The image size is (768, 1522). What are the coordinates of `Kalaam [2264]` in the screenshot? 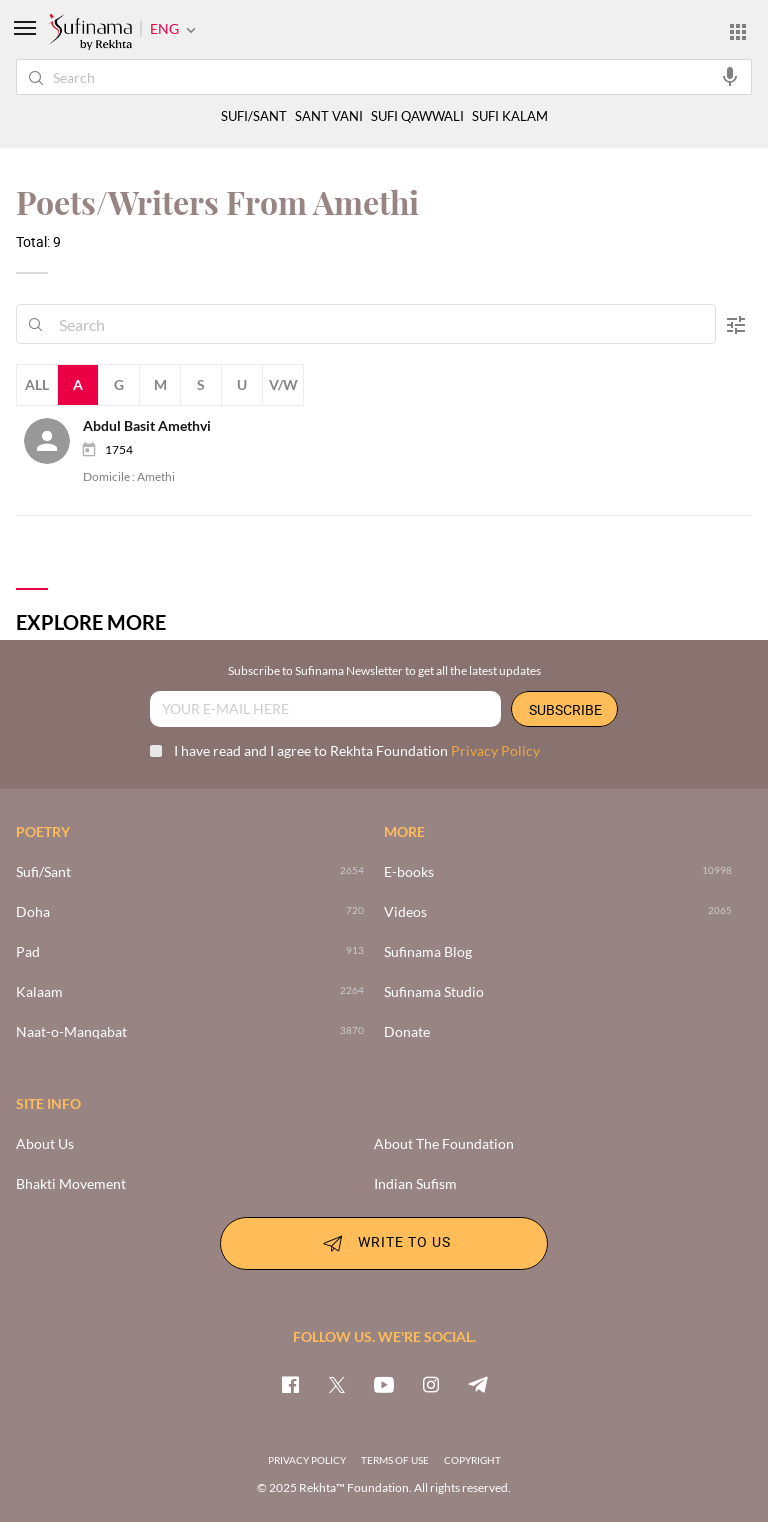 It's located at (39, 992).